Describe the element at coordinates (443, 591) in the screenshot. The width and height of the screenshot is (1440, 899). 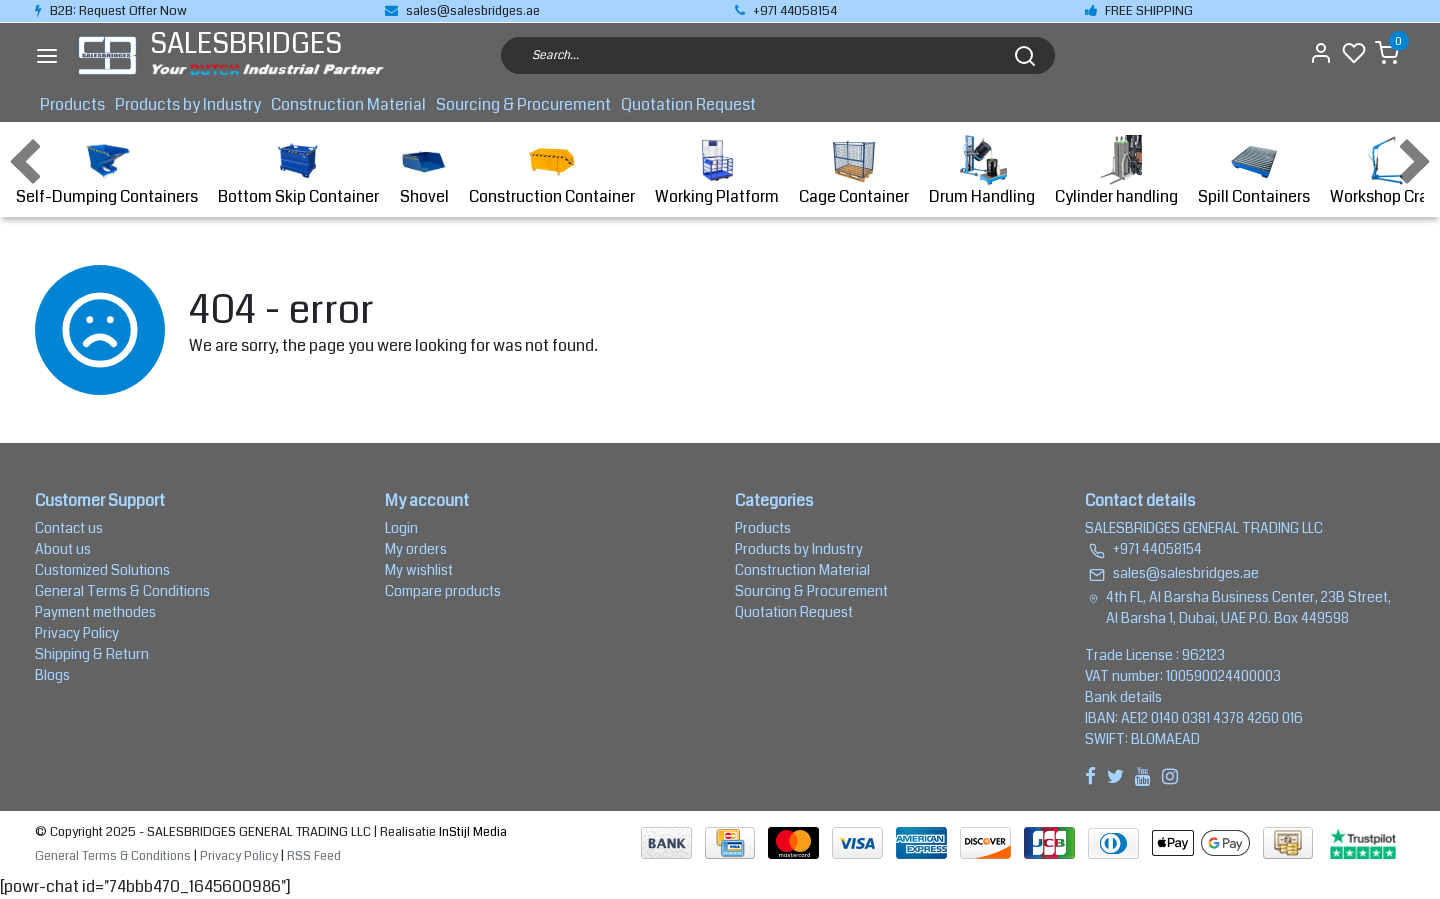
I see `Compare products` at that location.